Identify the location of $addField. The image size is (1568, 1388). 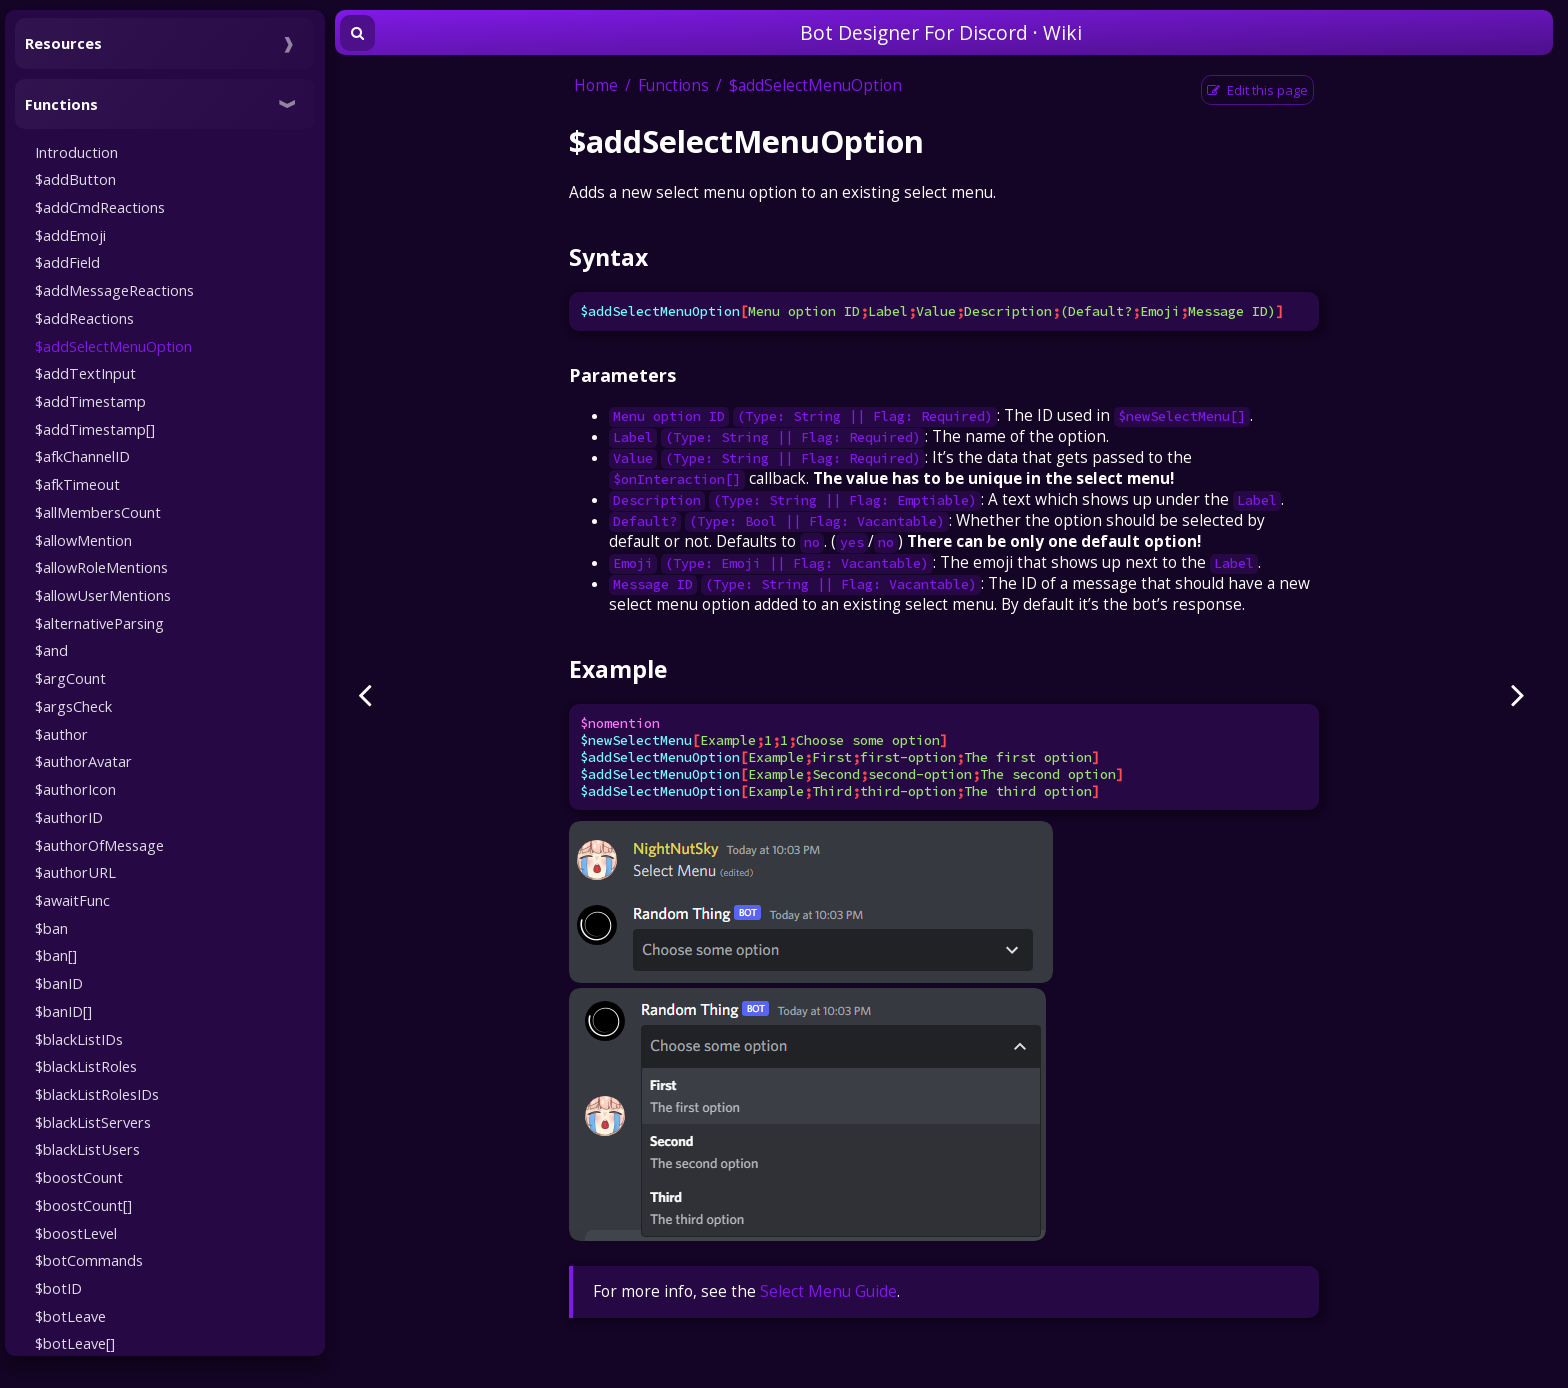
(67, 262).